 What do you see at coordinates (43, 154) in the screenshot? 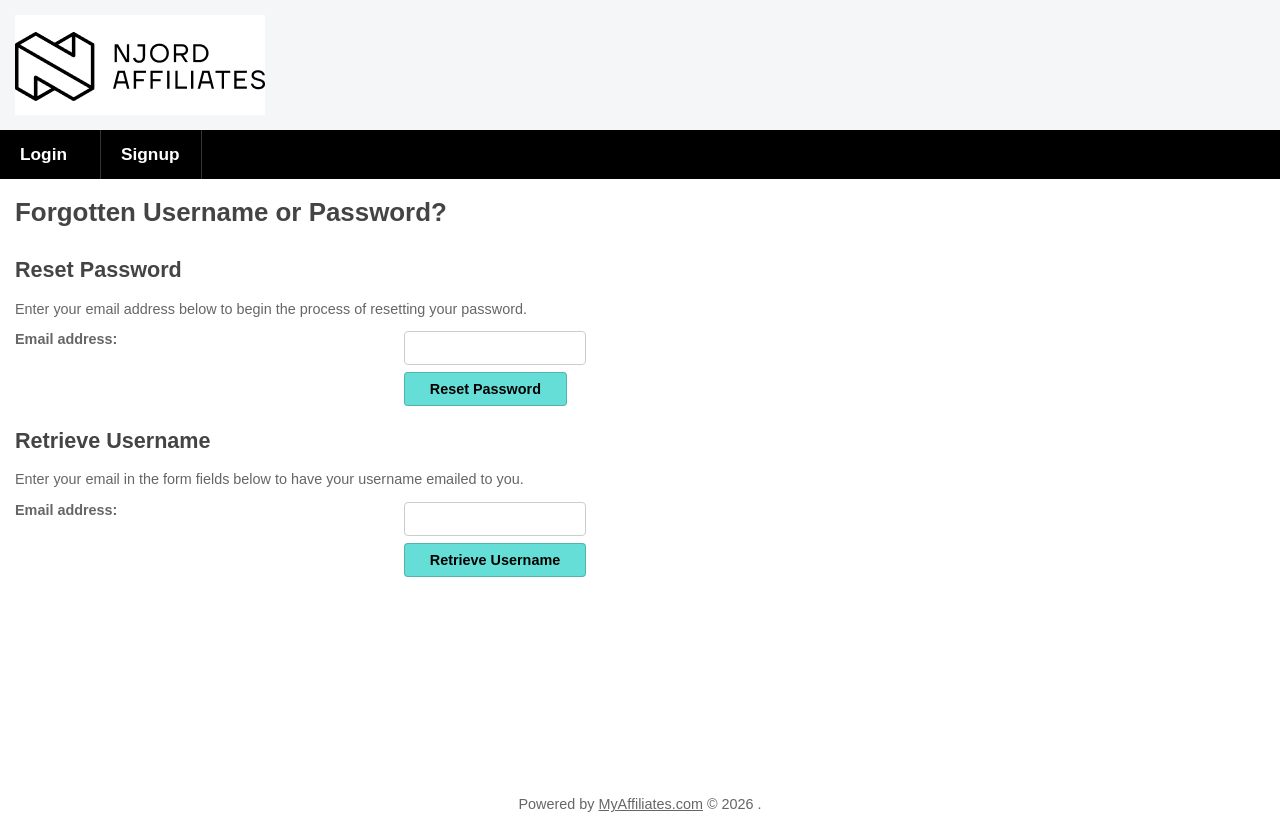
I see `Login` at bounding box center [43, 154].